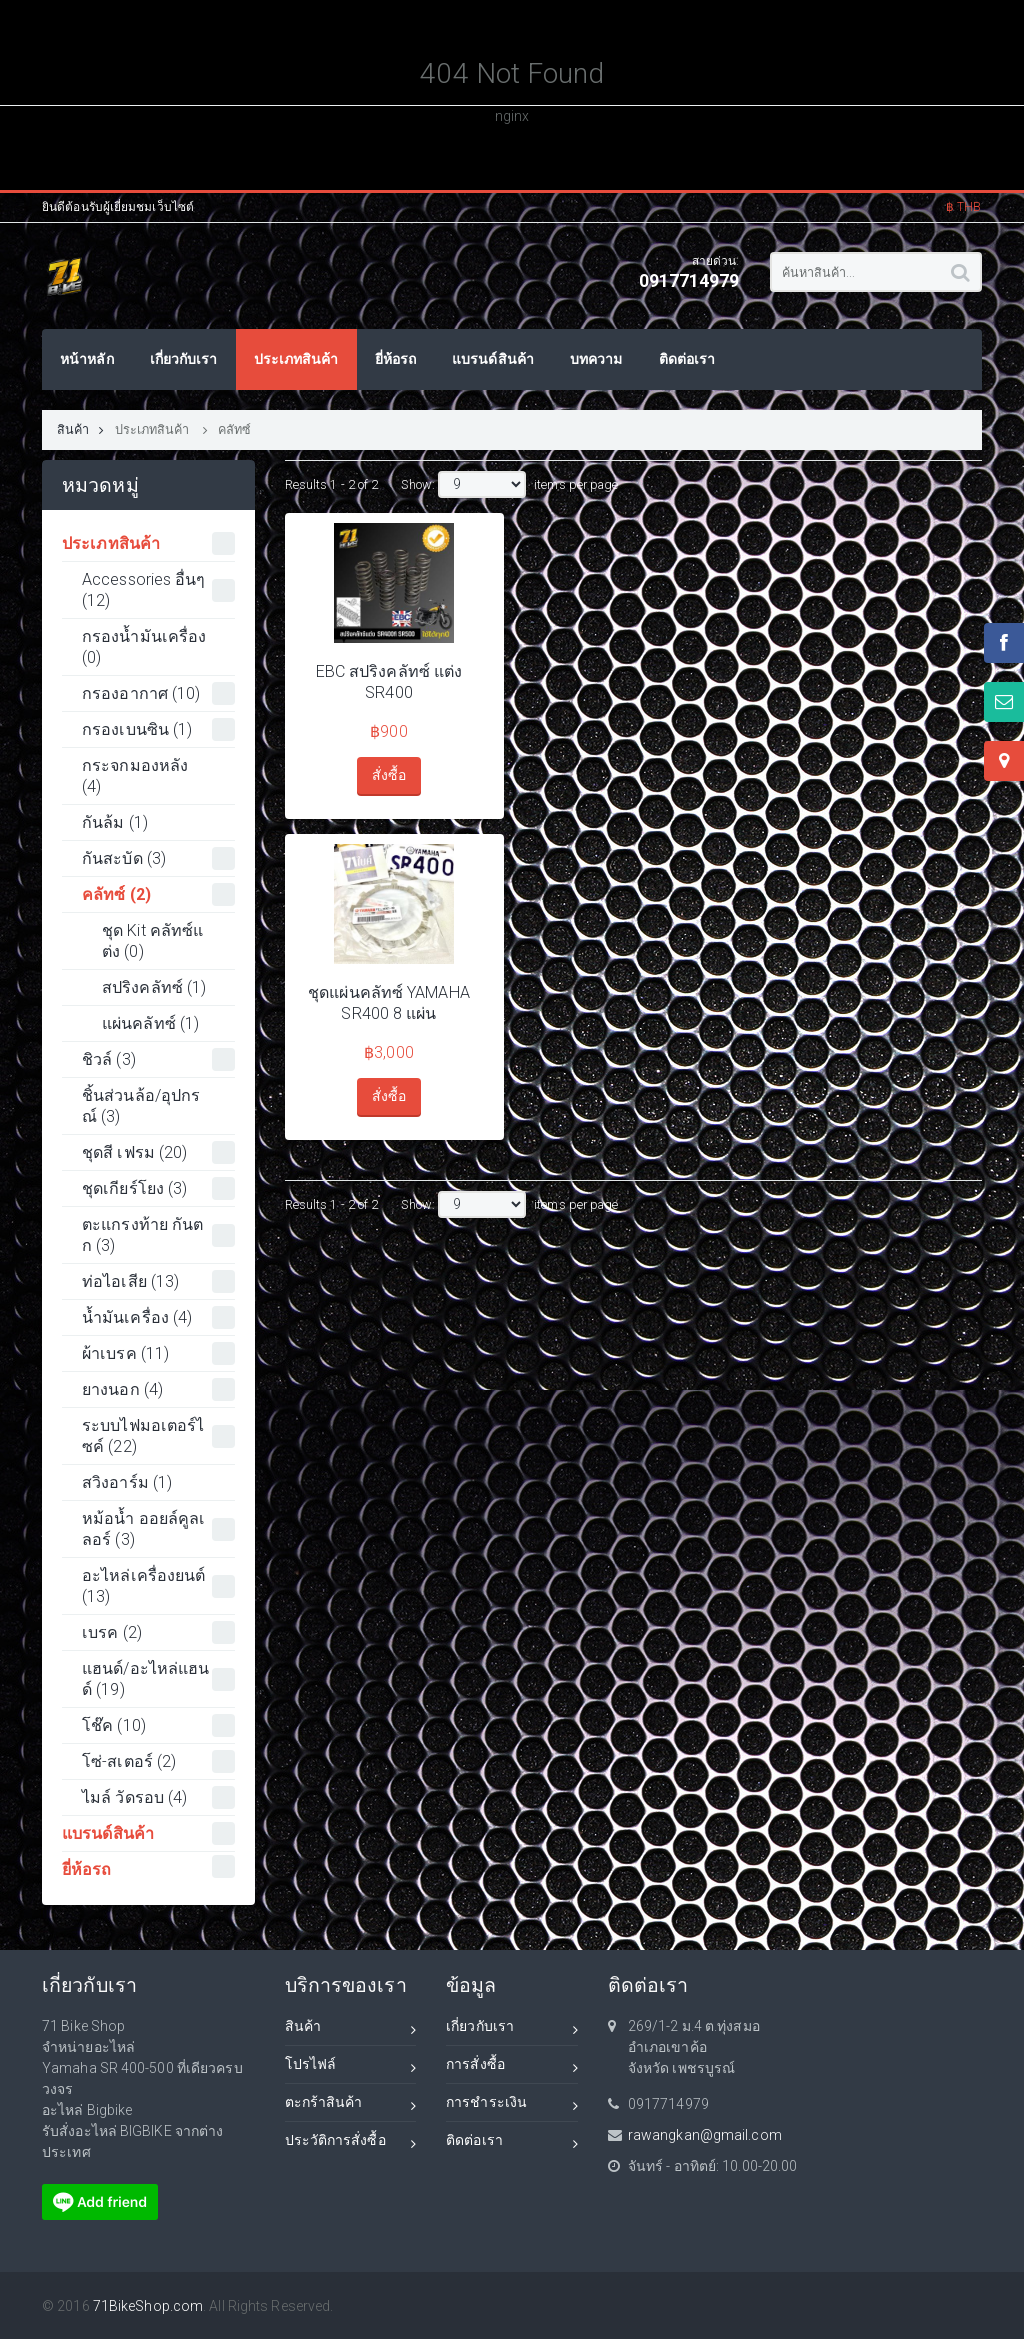  Describe the element at coordinates (158, 1436) in the screenshot. I see `ระบบไฟมอเตอร์ไซค์ (22)` at that location.